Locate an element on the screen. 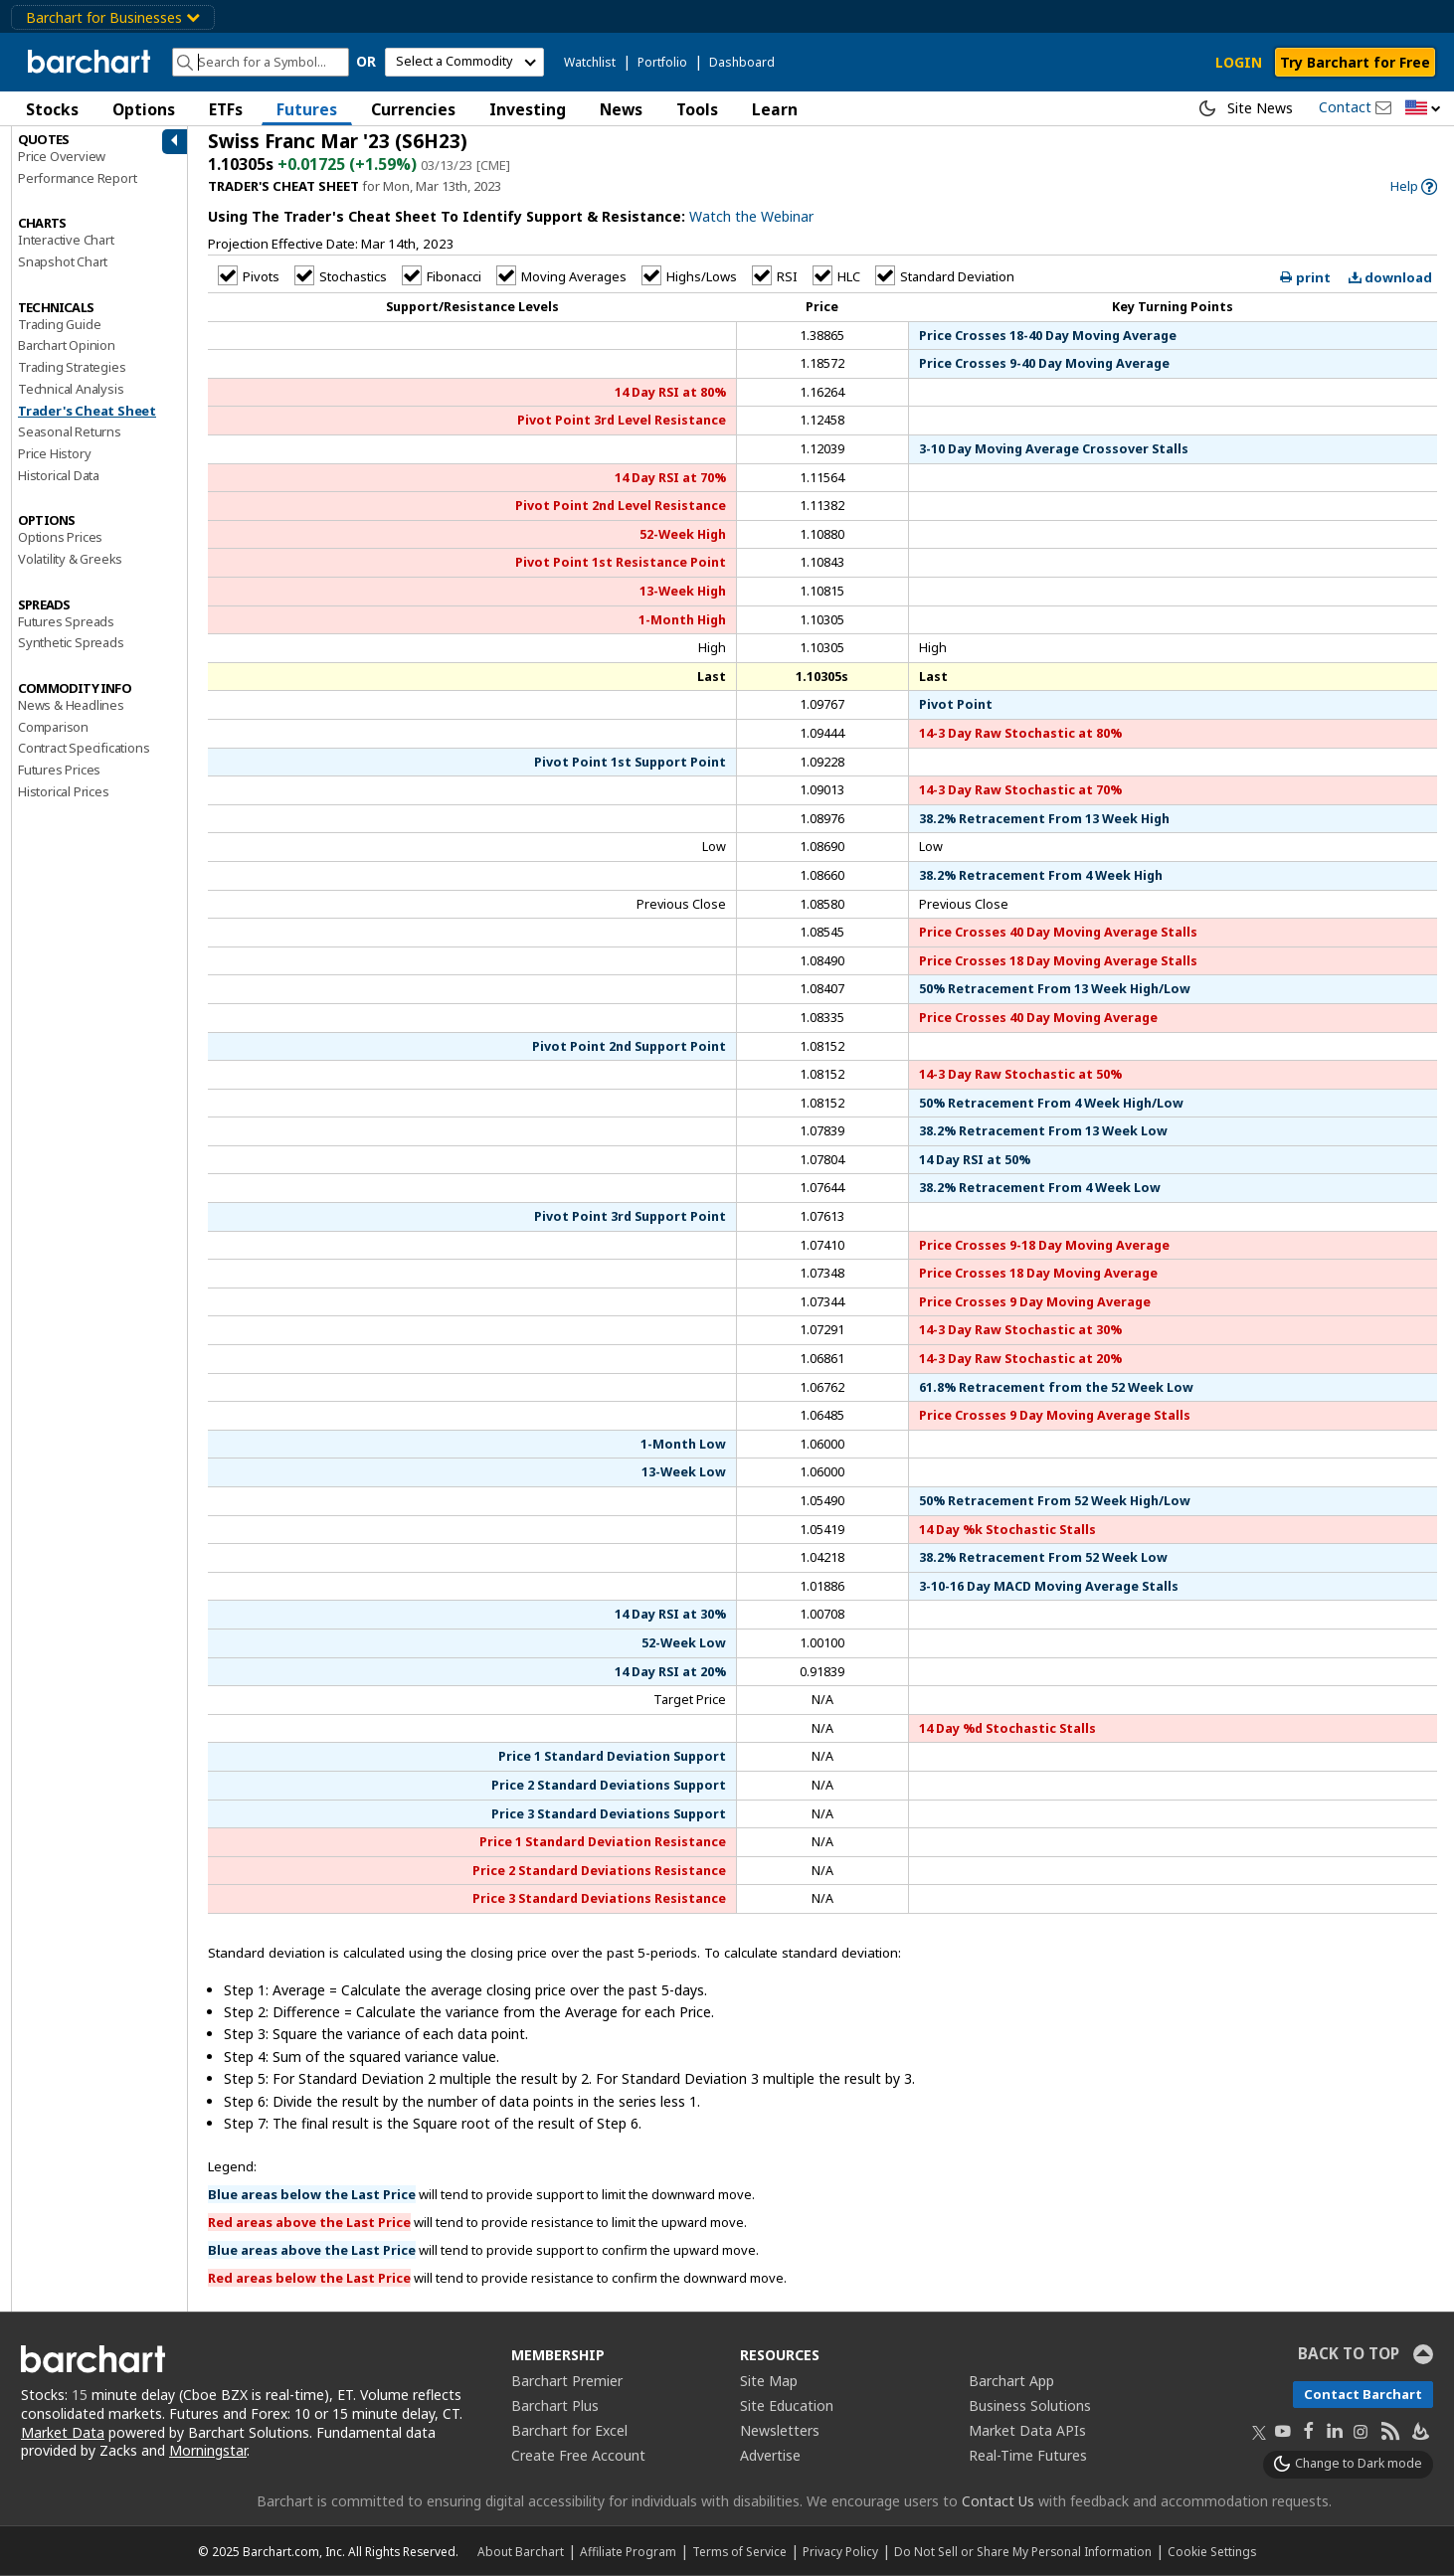 The width and height of the screenshot is (1454, 2576). News is located at coordinates (621, 109).